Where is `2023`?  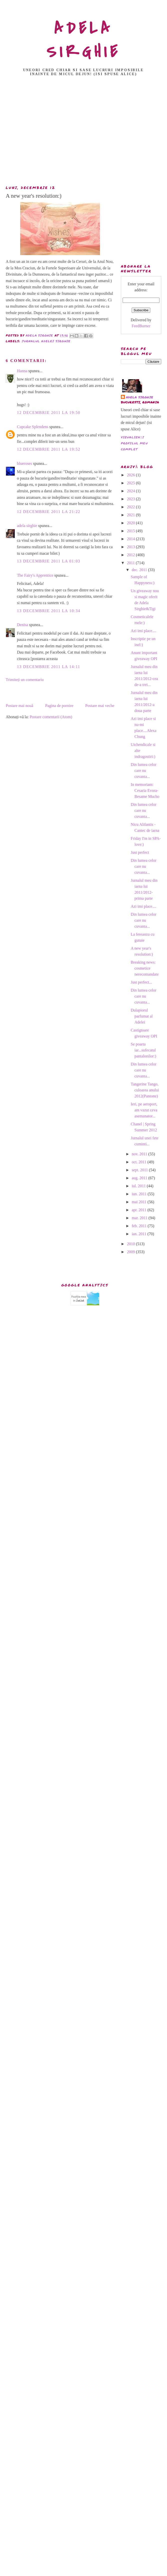
2023 is located at coordinates (131, 499).